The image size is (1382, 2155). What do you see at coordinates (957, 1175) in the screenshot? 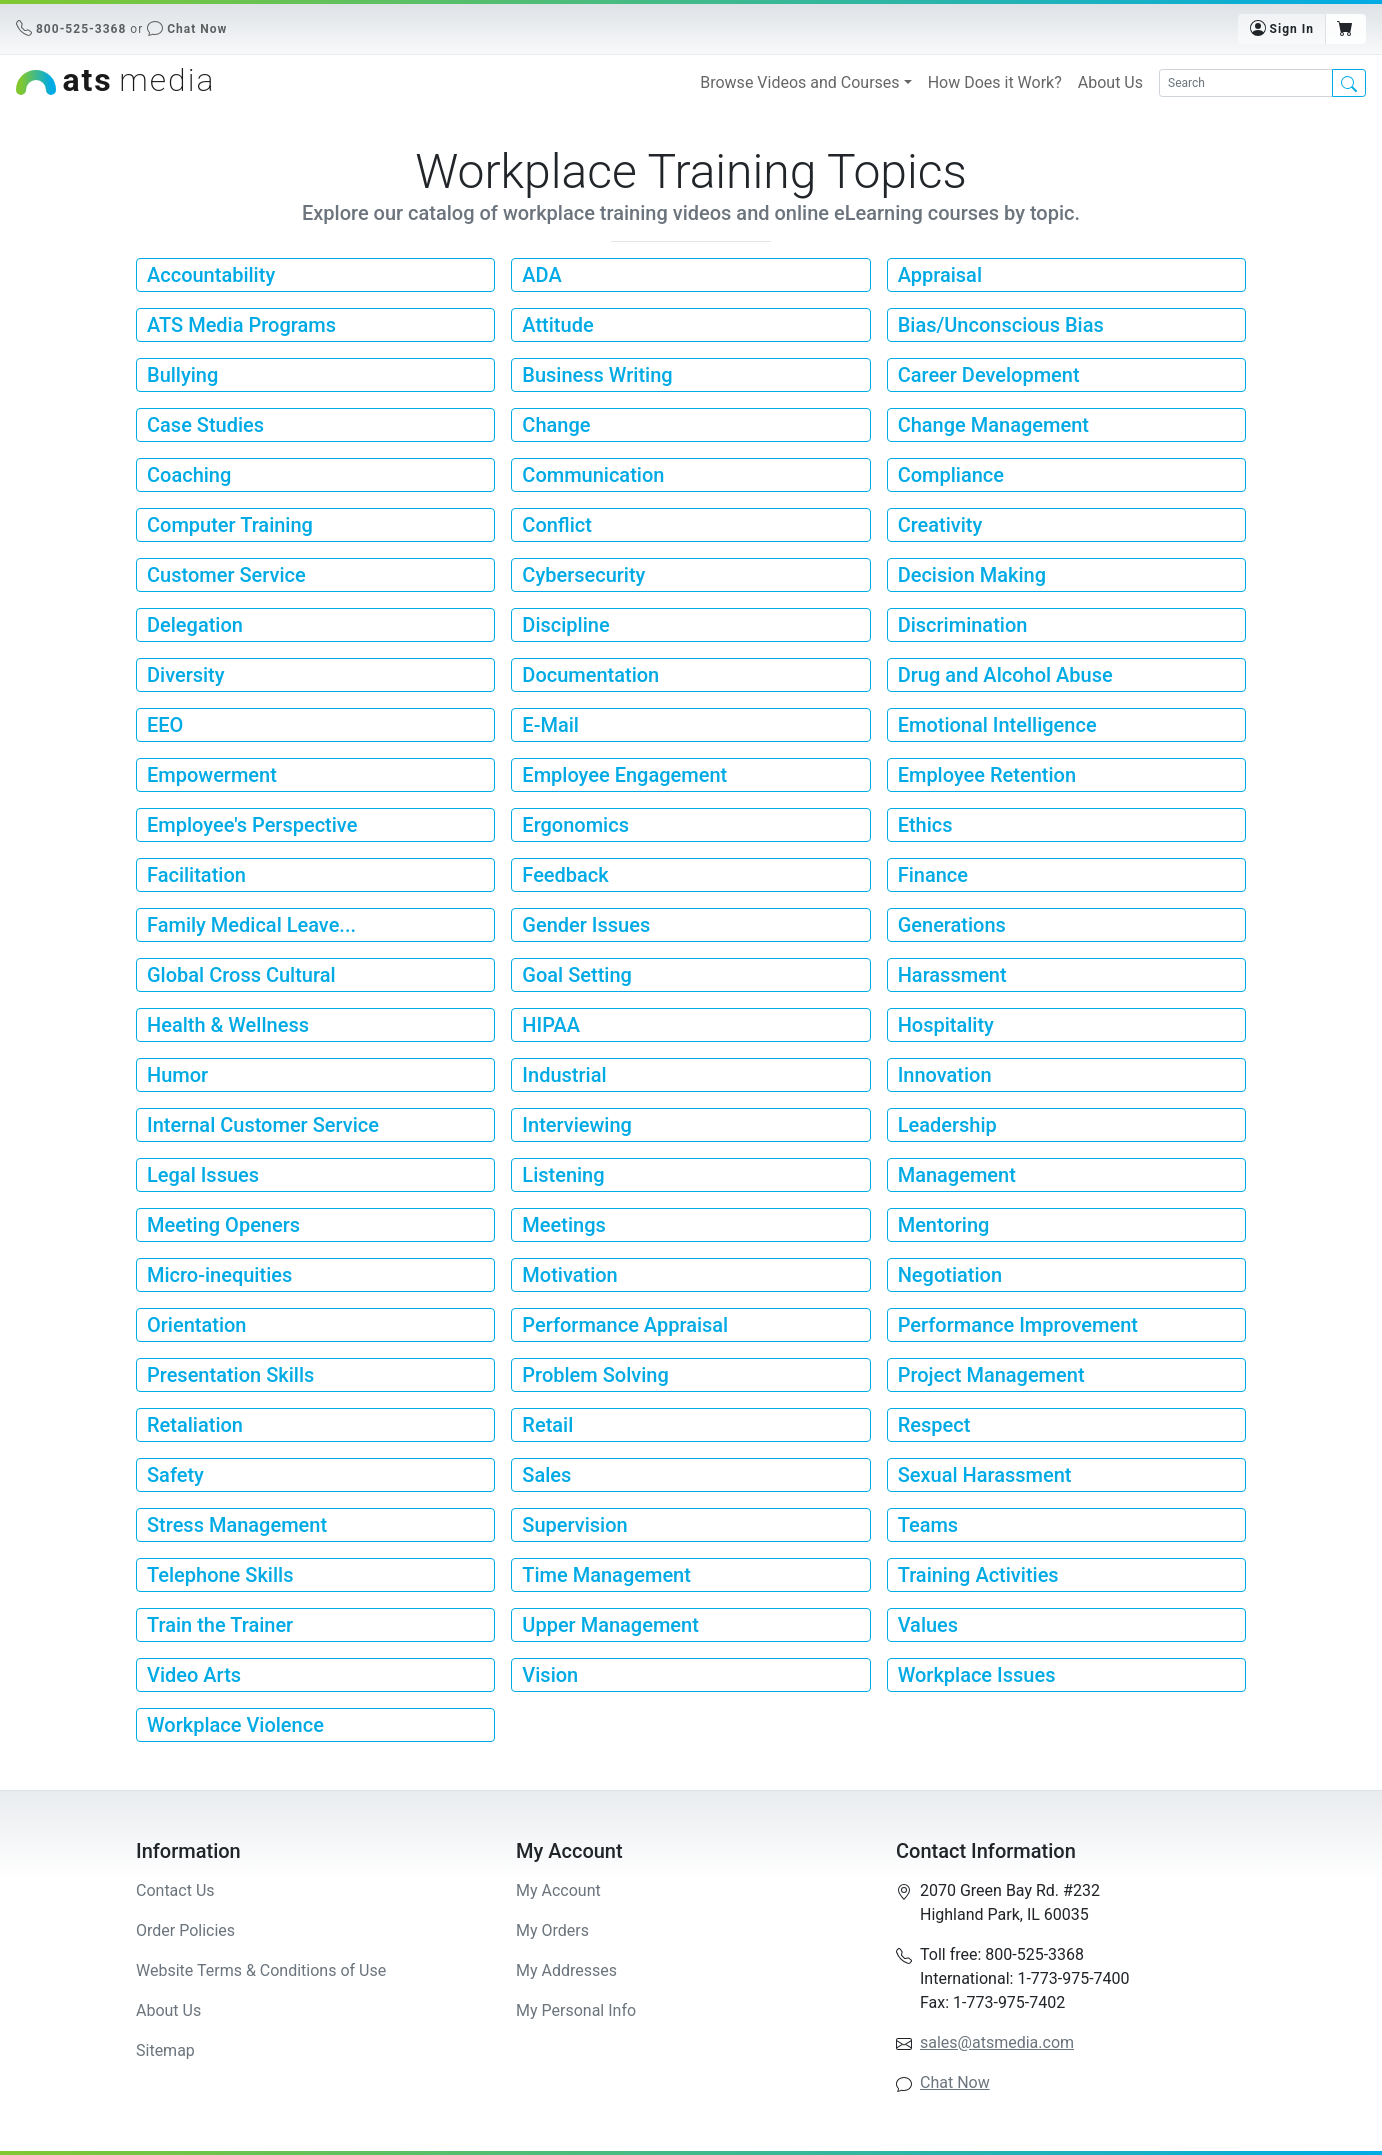
I see `Management` at bounding box center [957, 1175].